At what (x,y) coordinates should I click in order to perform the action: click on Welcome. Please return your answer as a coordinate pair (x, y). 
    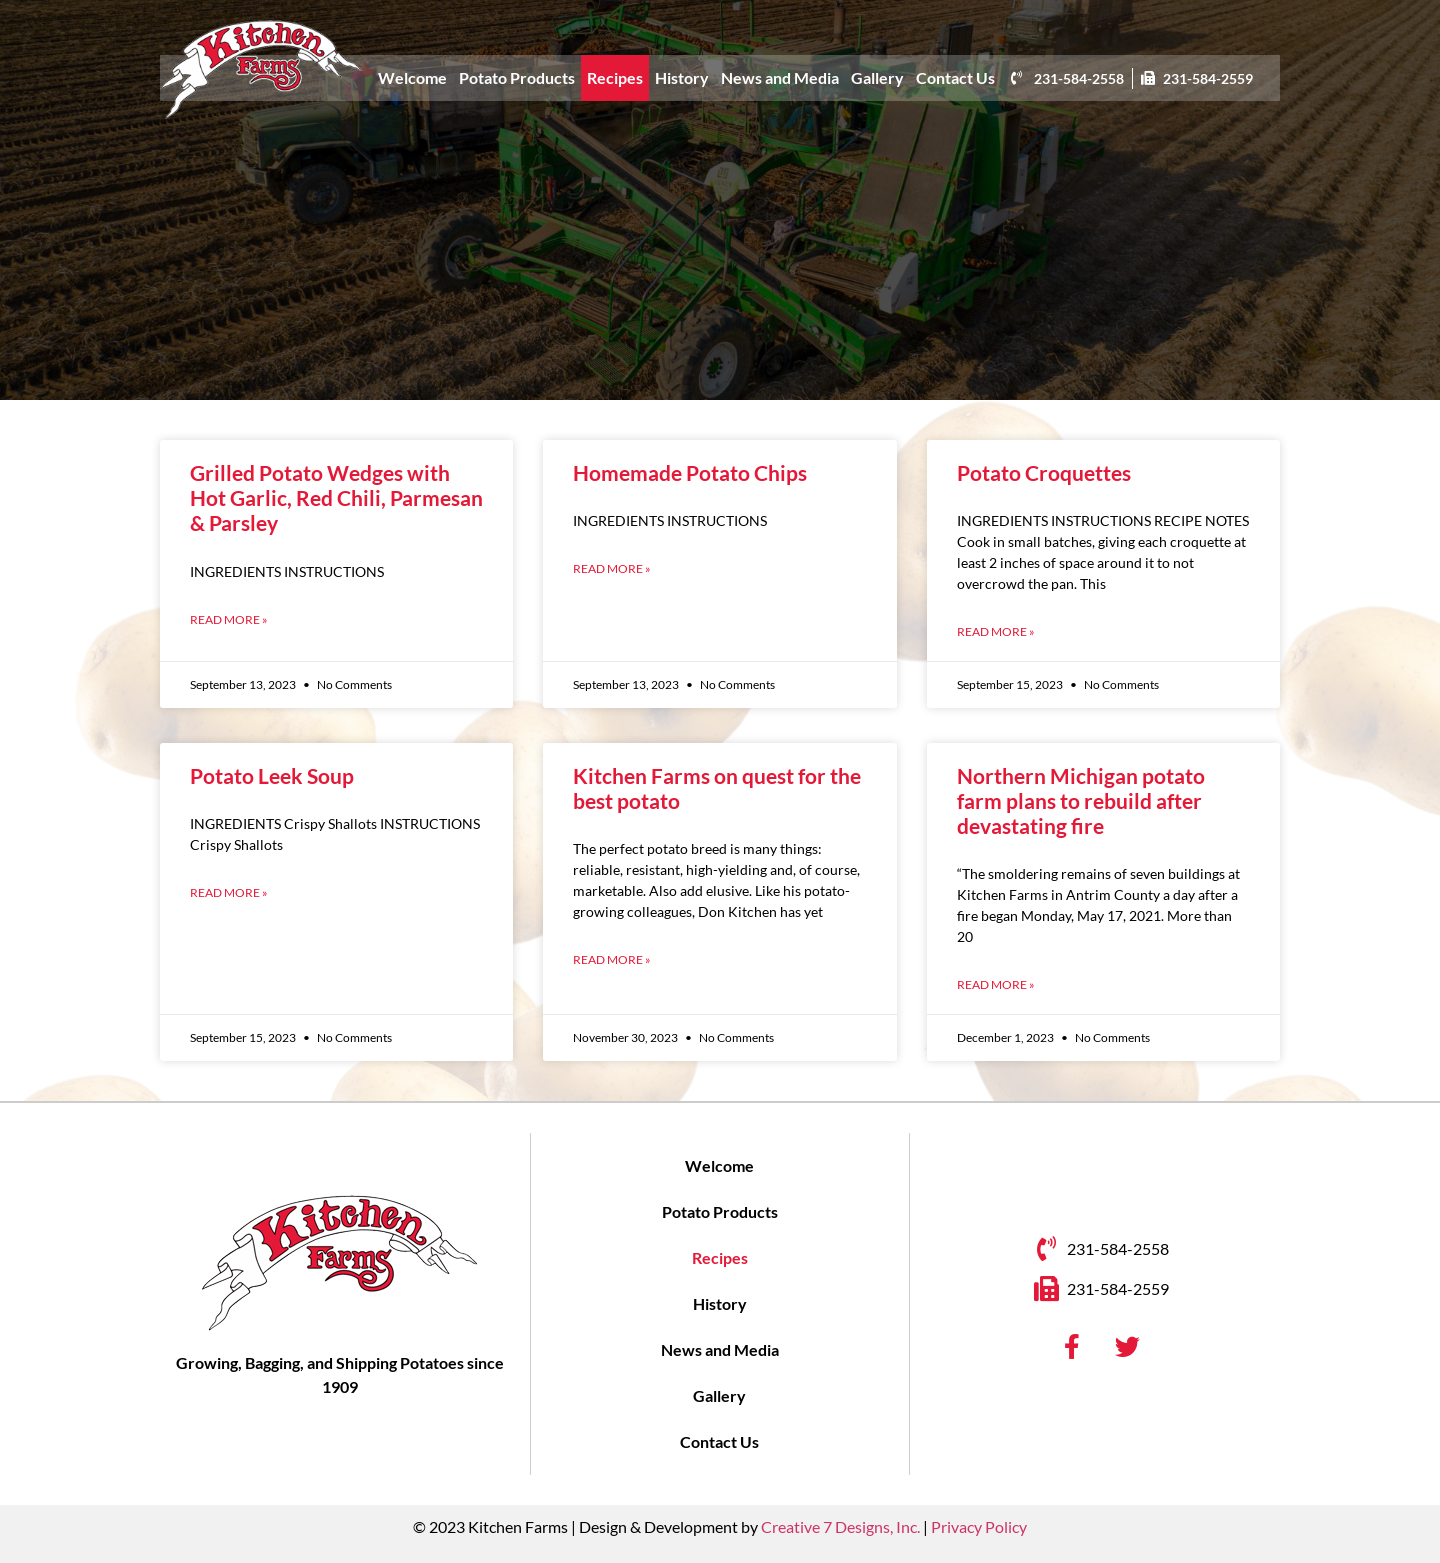
    Looking at the image, I should click on (412, 77).